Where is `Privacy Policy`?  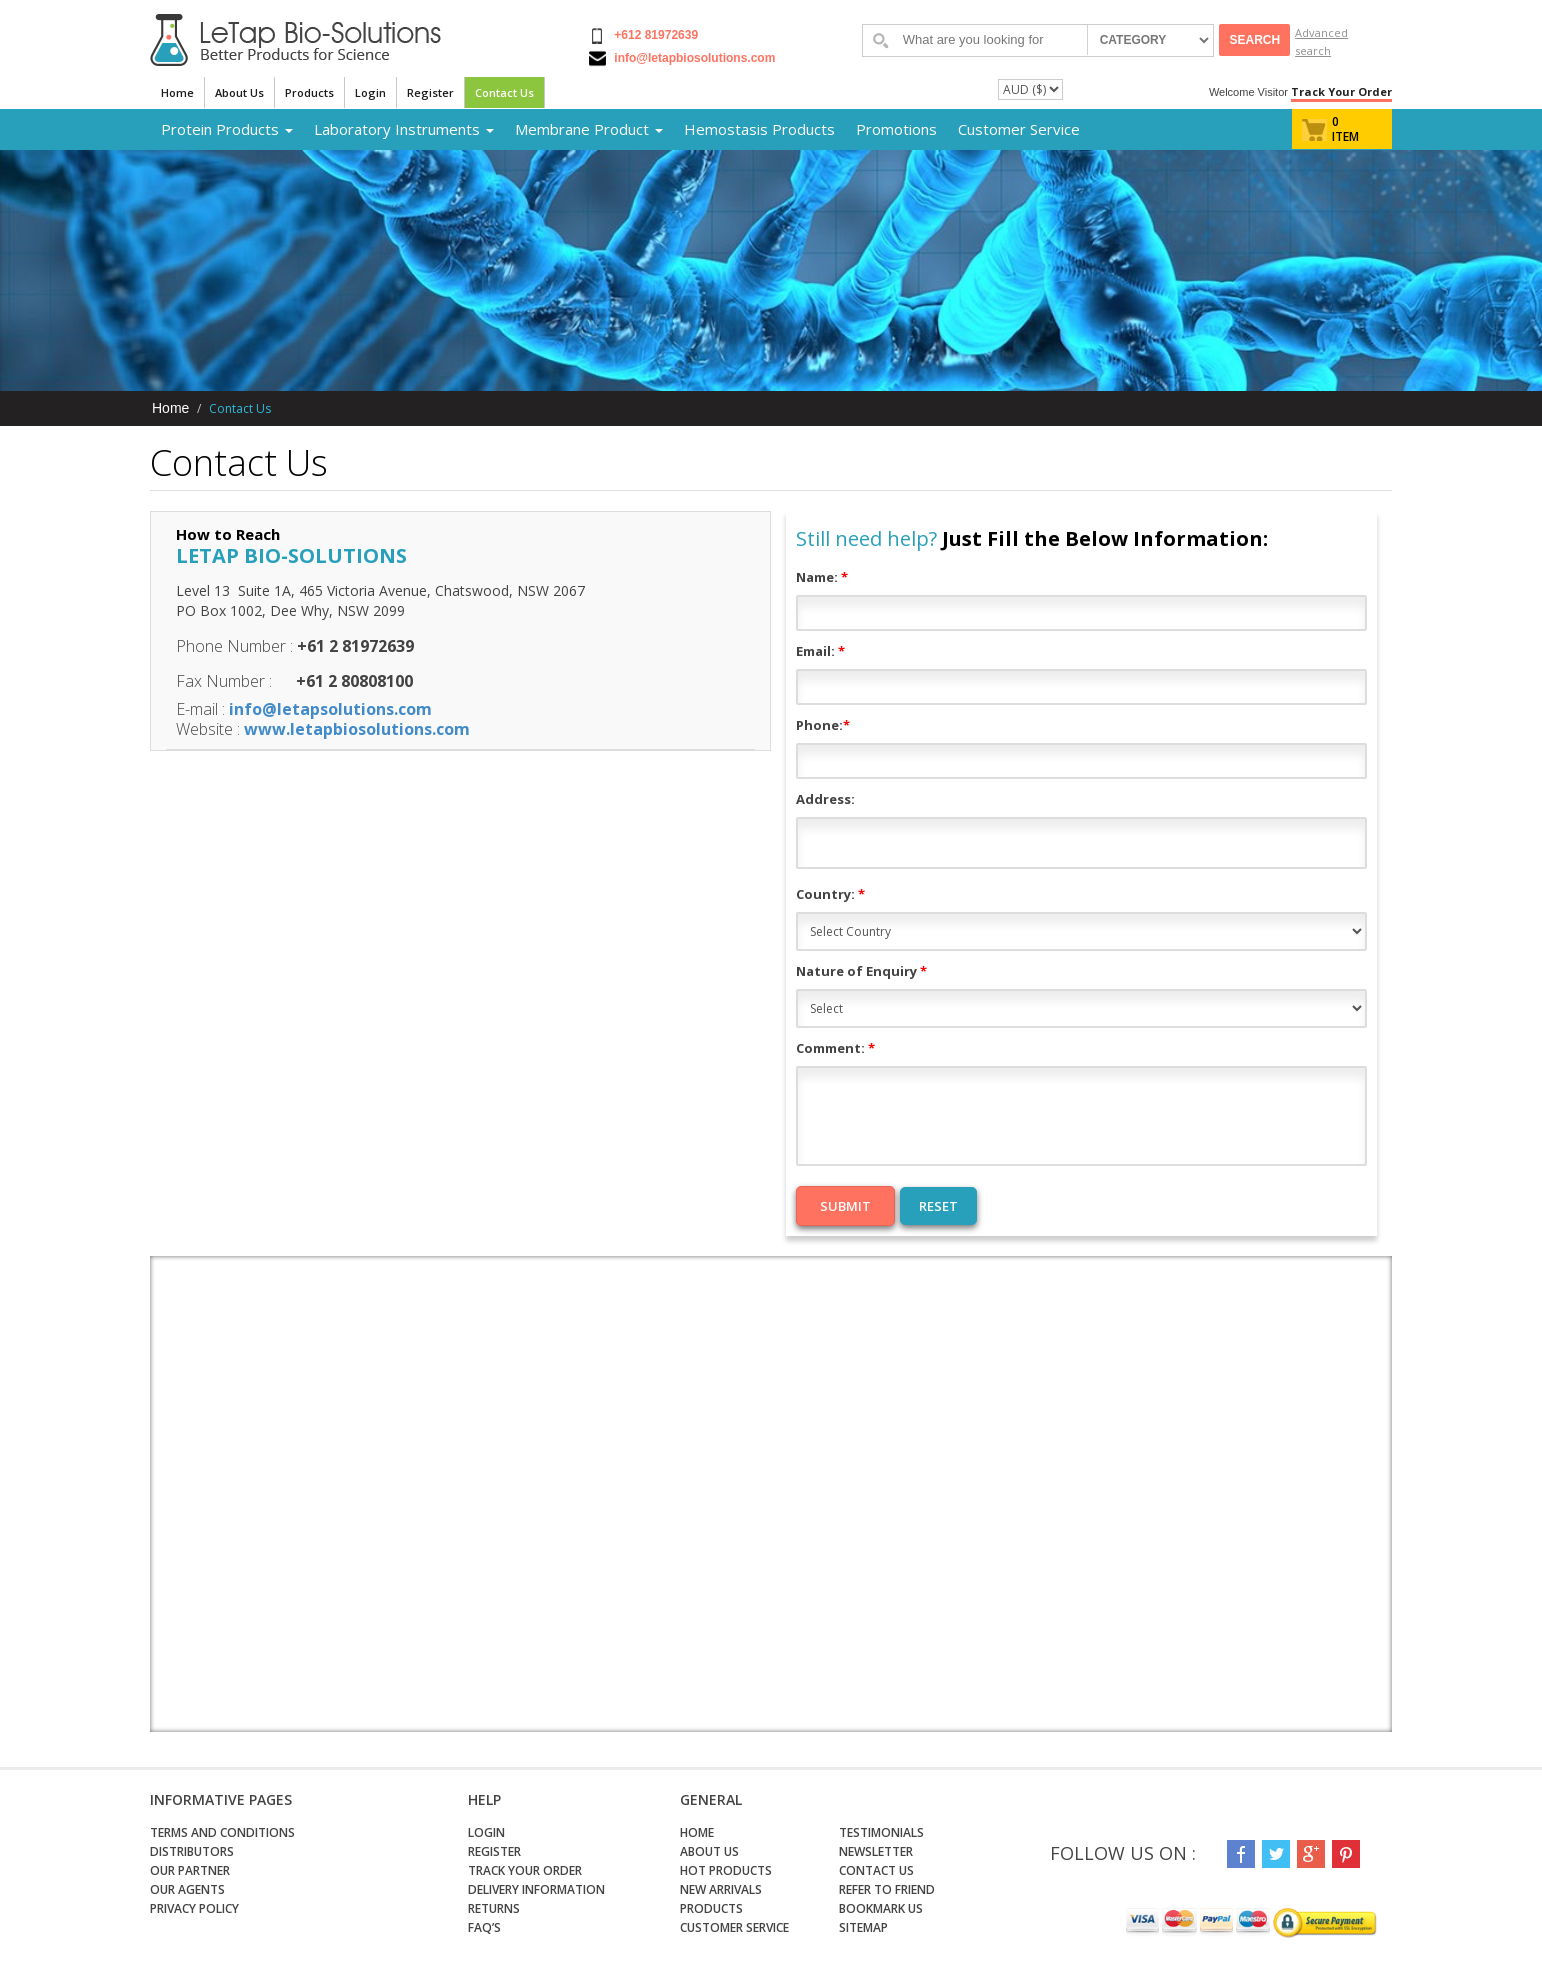
Privacy Policy is located at coordinates (194, 1908).